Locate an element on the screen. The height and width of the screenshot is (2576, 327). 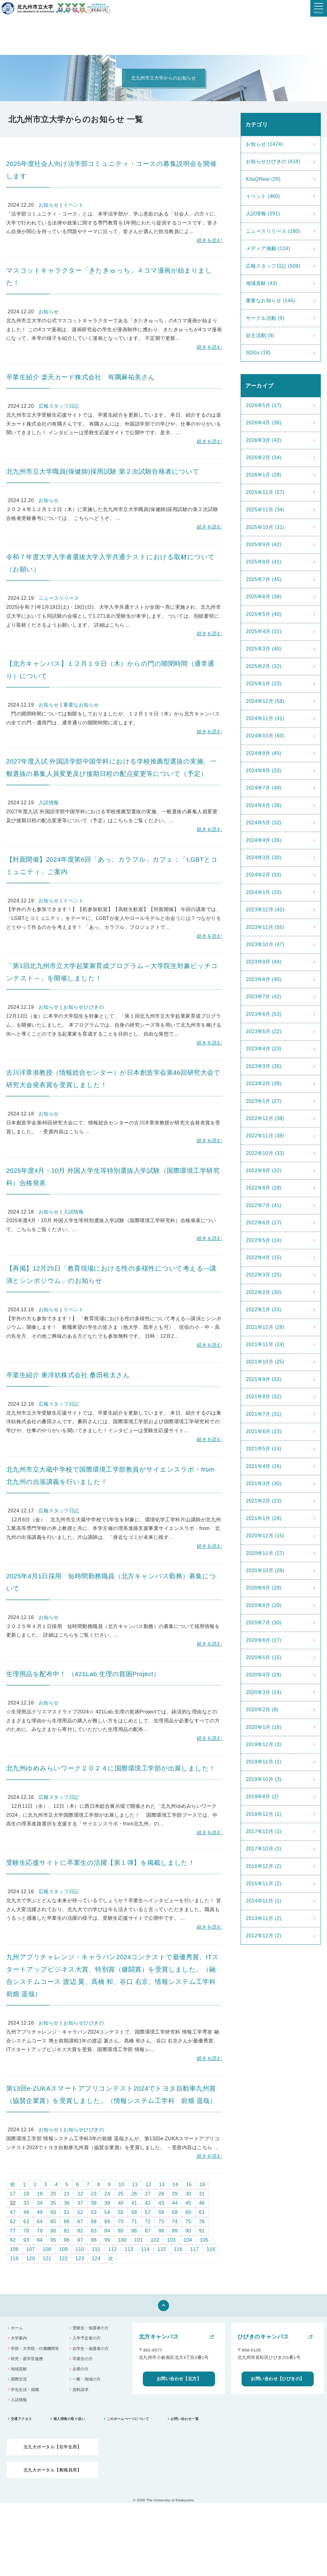
13 is located at coordinates (162, 2184).